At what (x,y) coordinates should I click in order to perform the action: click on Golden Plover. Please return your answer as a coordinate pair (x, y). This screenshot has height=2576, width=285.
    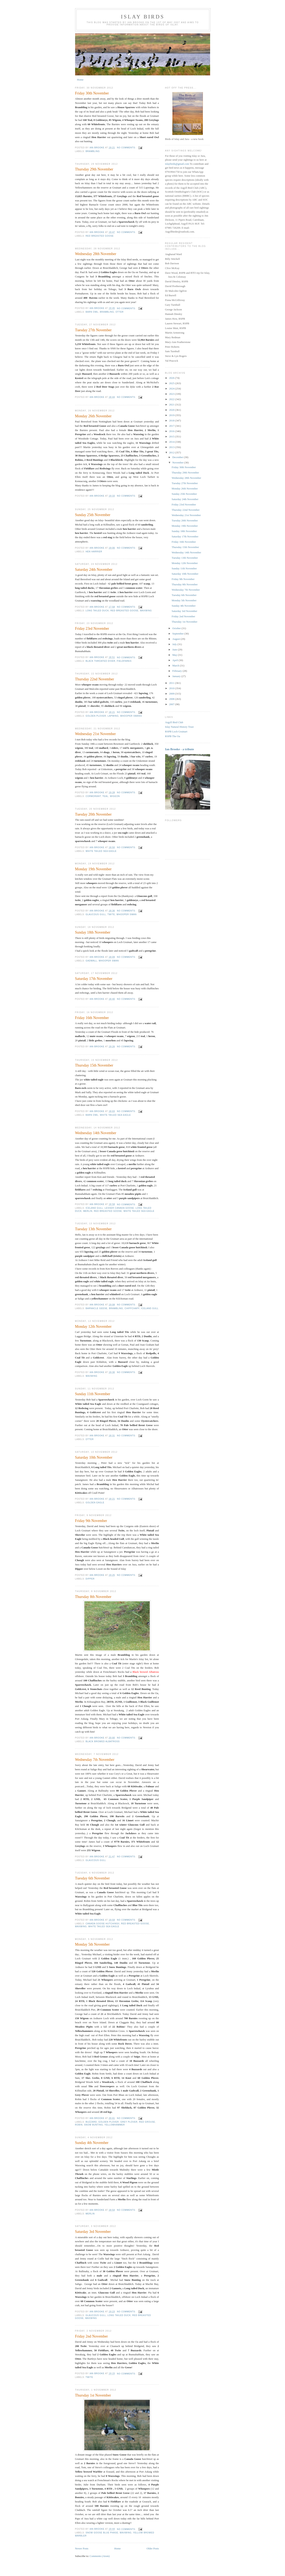
    Looking at the image, I should click on (96, 716).